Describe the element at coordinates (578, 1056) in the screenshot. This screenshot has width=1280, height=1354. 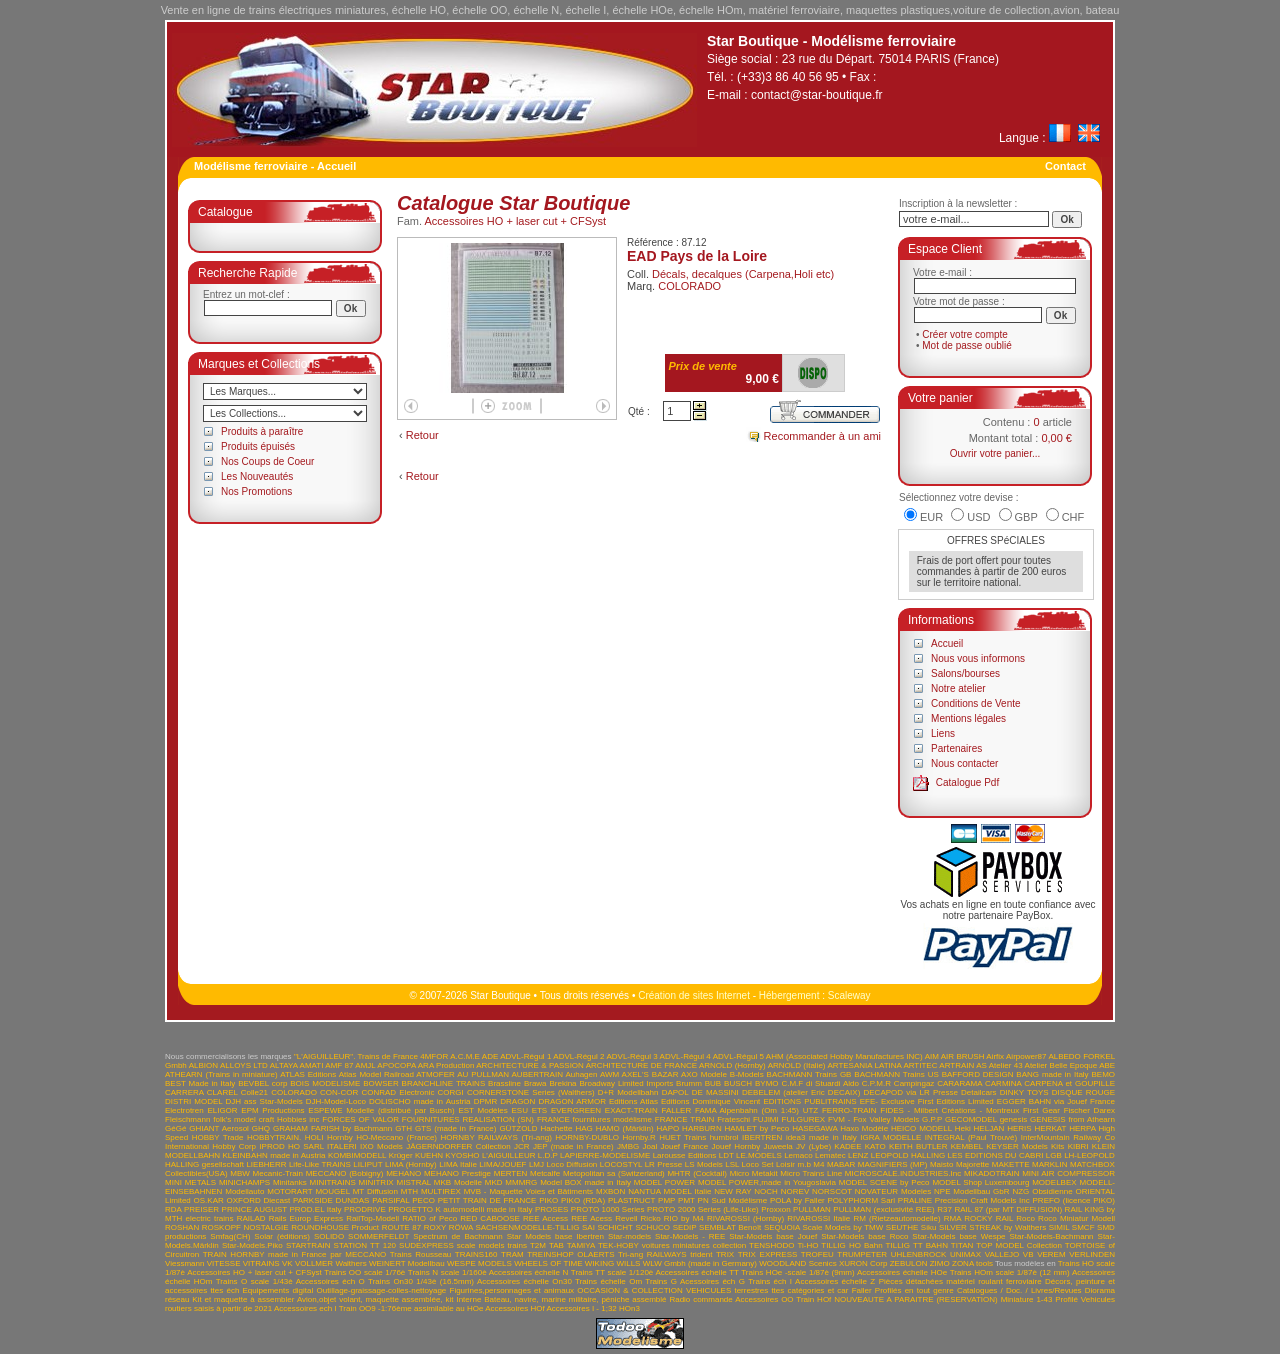
I see `ADVL-Régul 2` at that location.